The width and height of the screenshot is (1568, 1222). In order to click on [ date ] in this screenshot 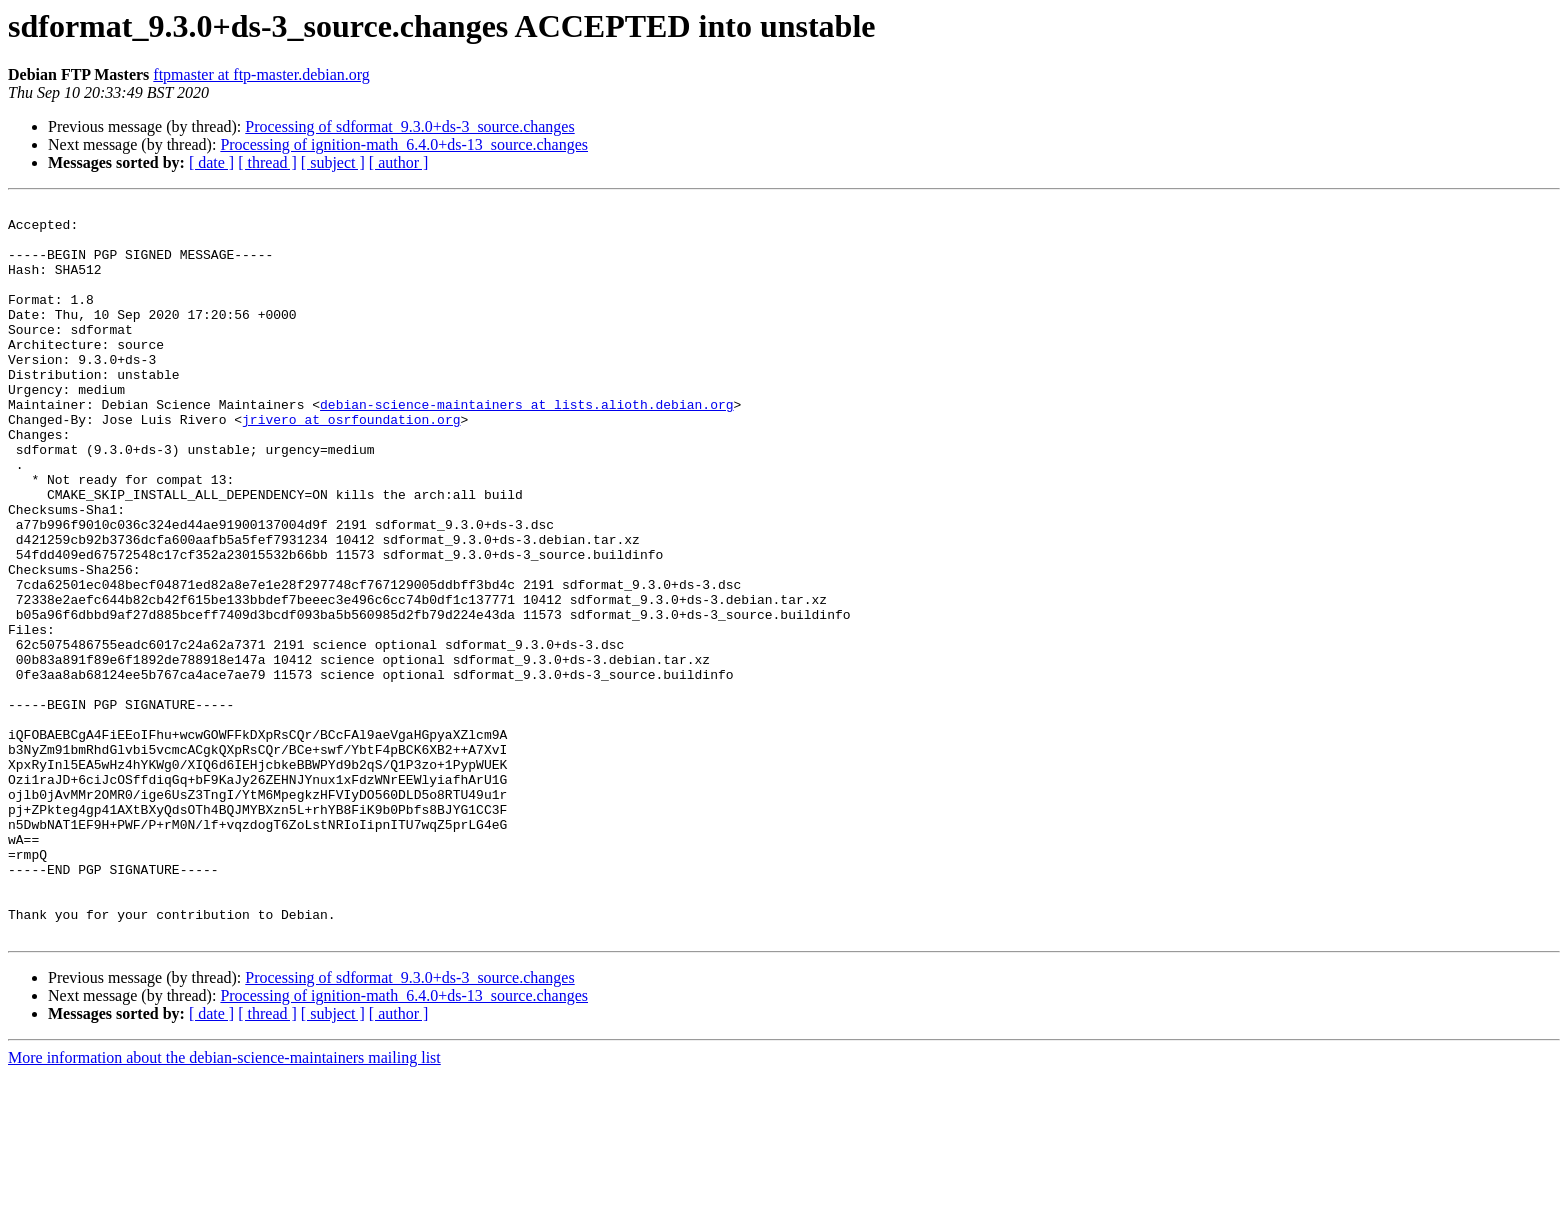, I will do `click(211, 162)`.